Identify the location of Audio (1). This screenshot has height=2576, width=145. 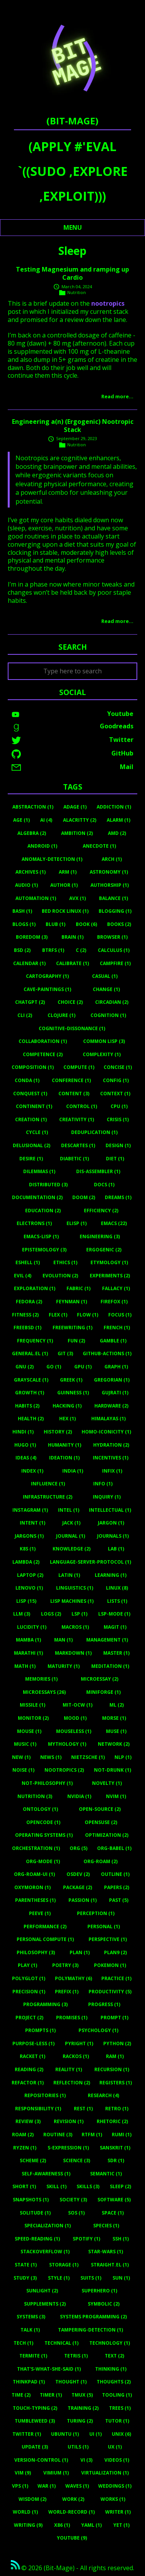
(26, 885).